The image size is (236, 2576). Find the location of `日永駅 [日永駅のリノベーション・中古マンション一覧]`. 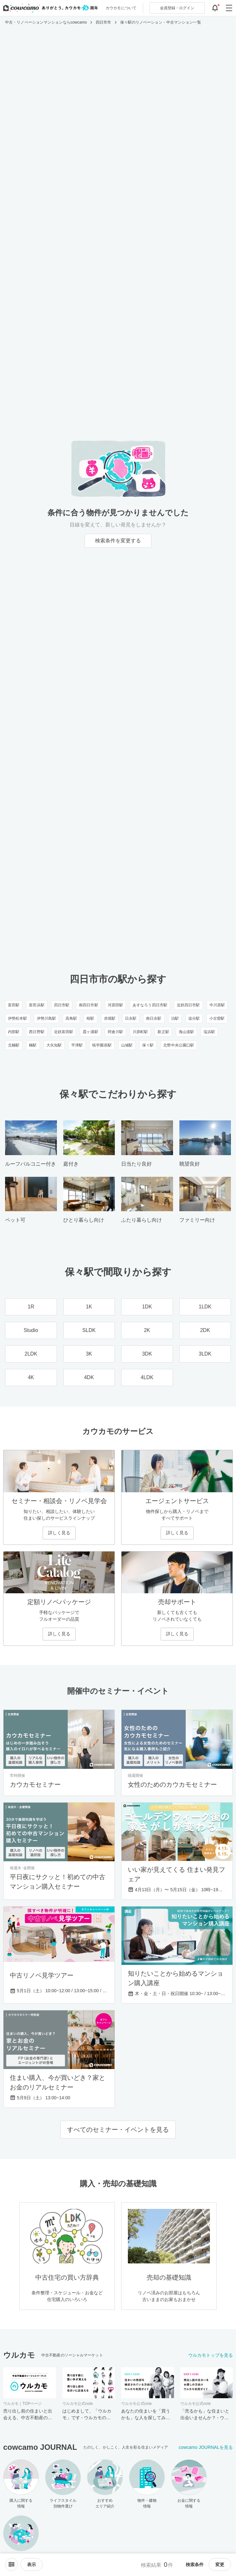

日永駅 [日永駅のリノベーション・中古マンション一覧] is located at coordinates (130, 1018).